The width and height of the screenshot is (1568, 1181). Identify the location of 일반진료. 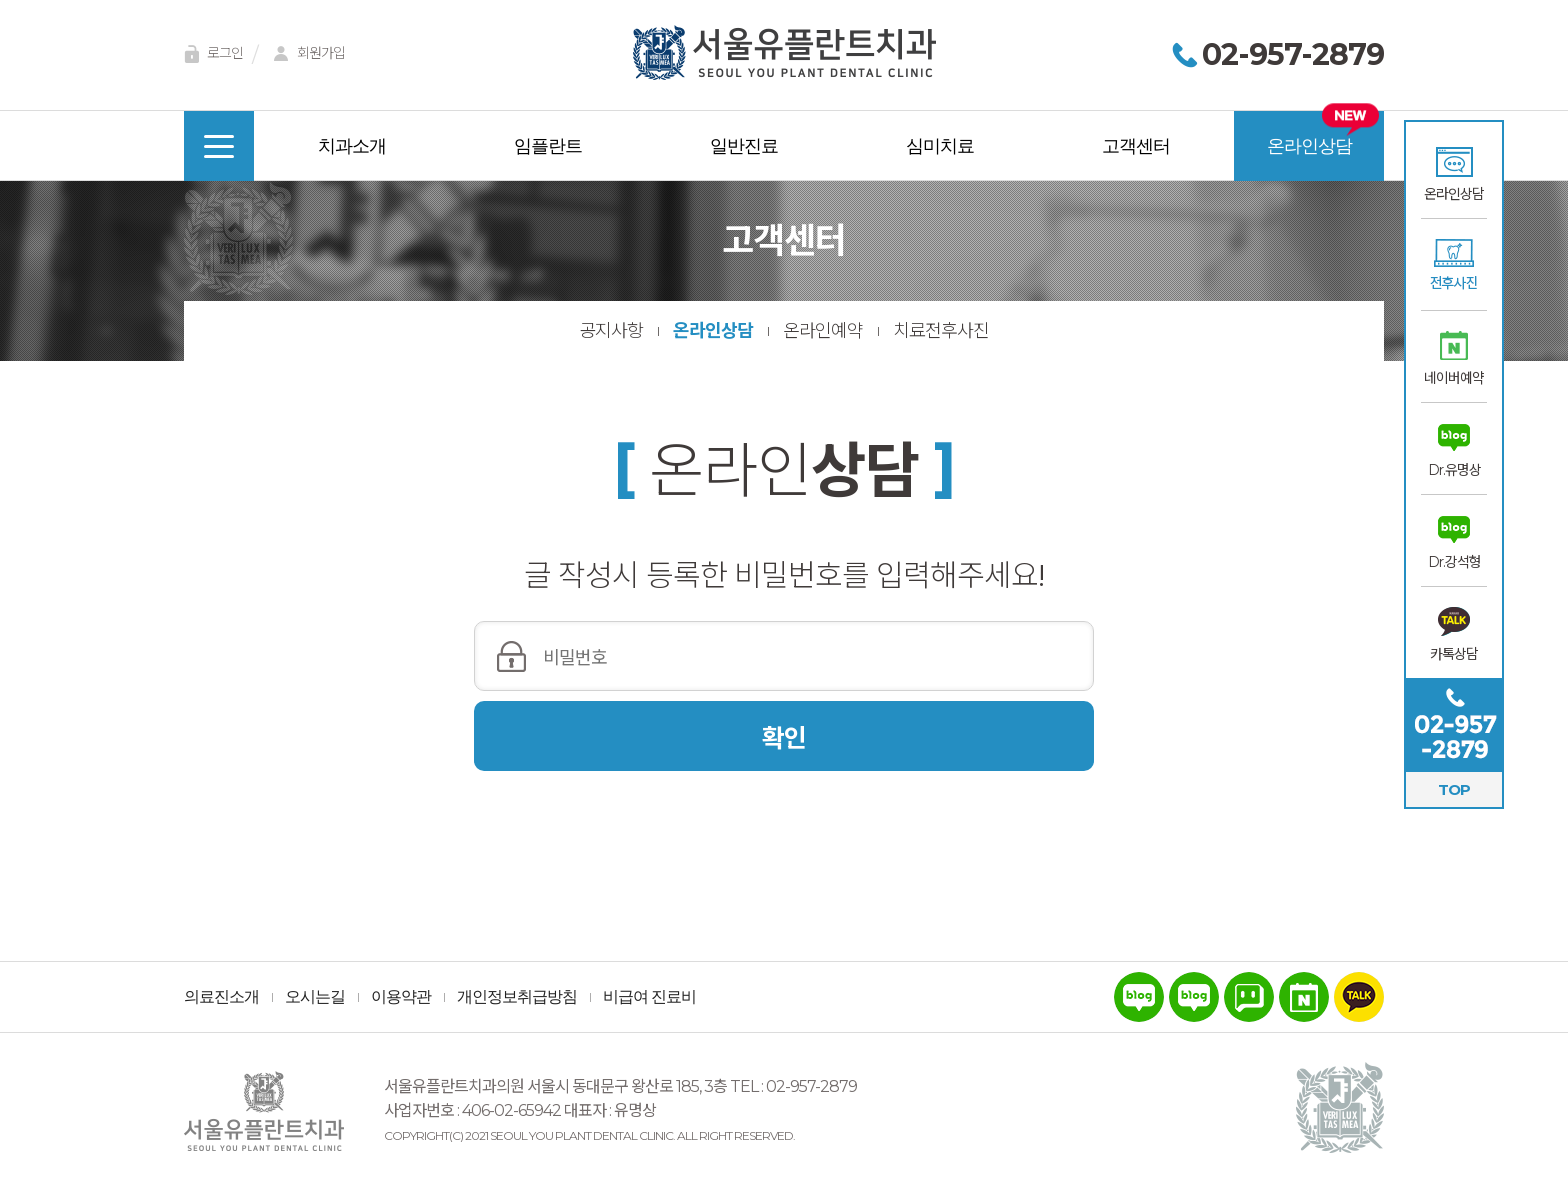
(744, 146).